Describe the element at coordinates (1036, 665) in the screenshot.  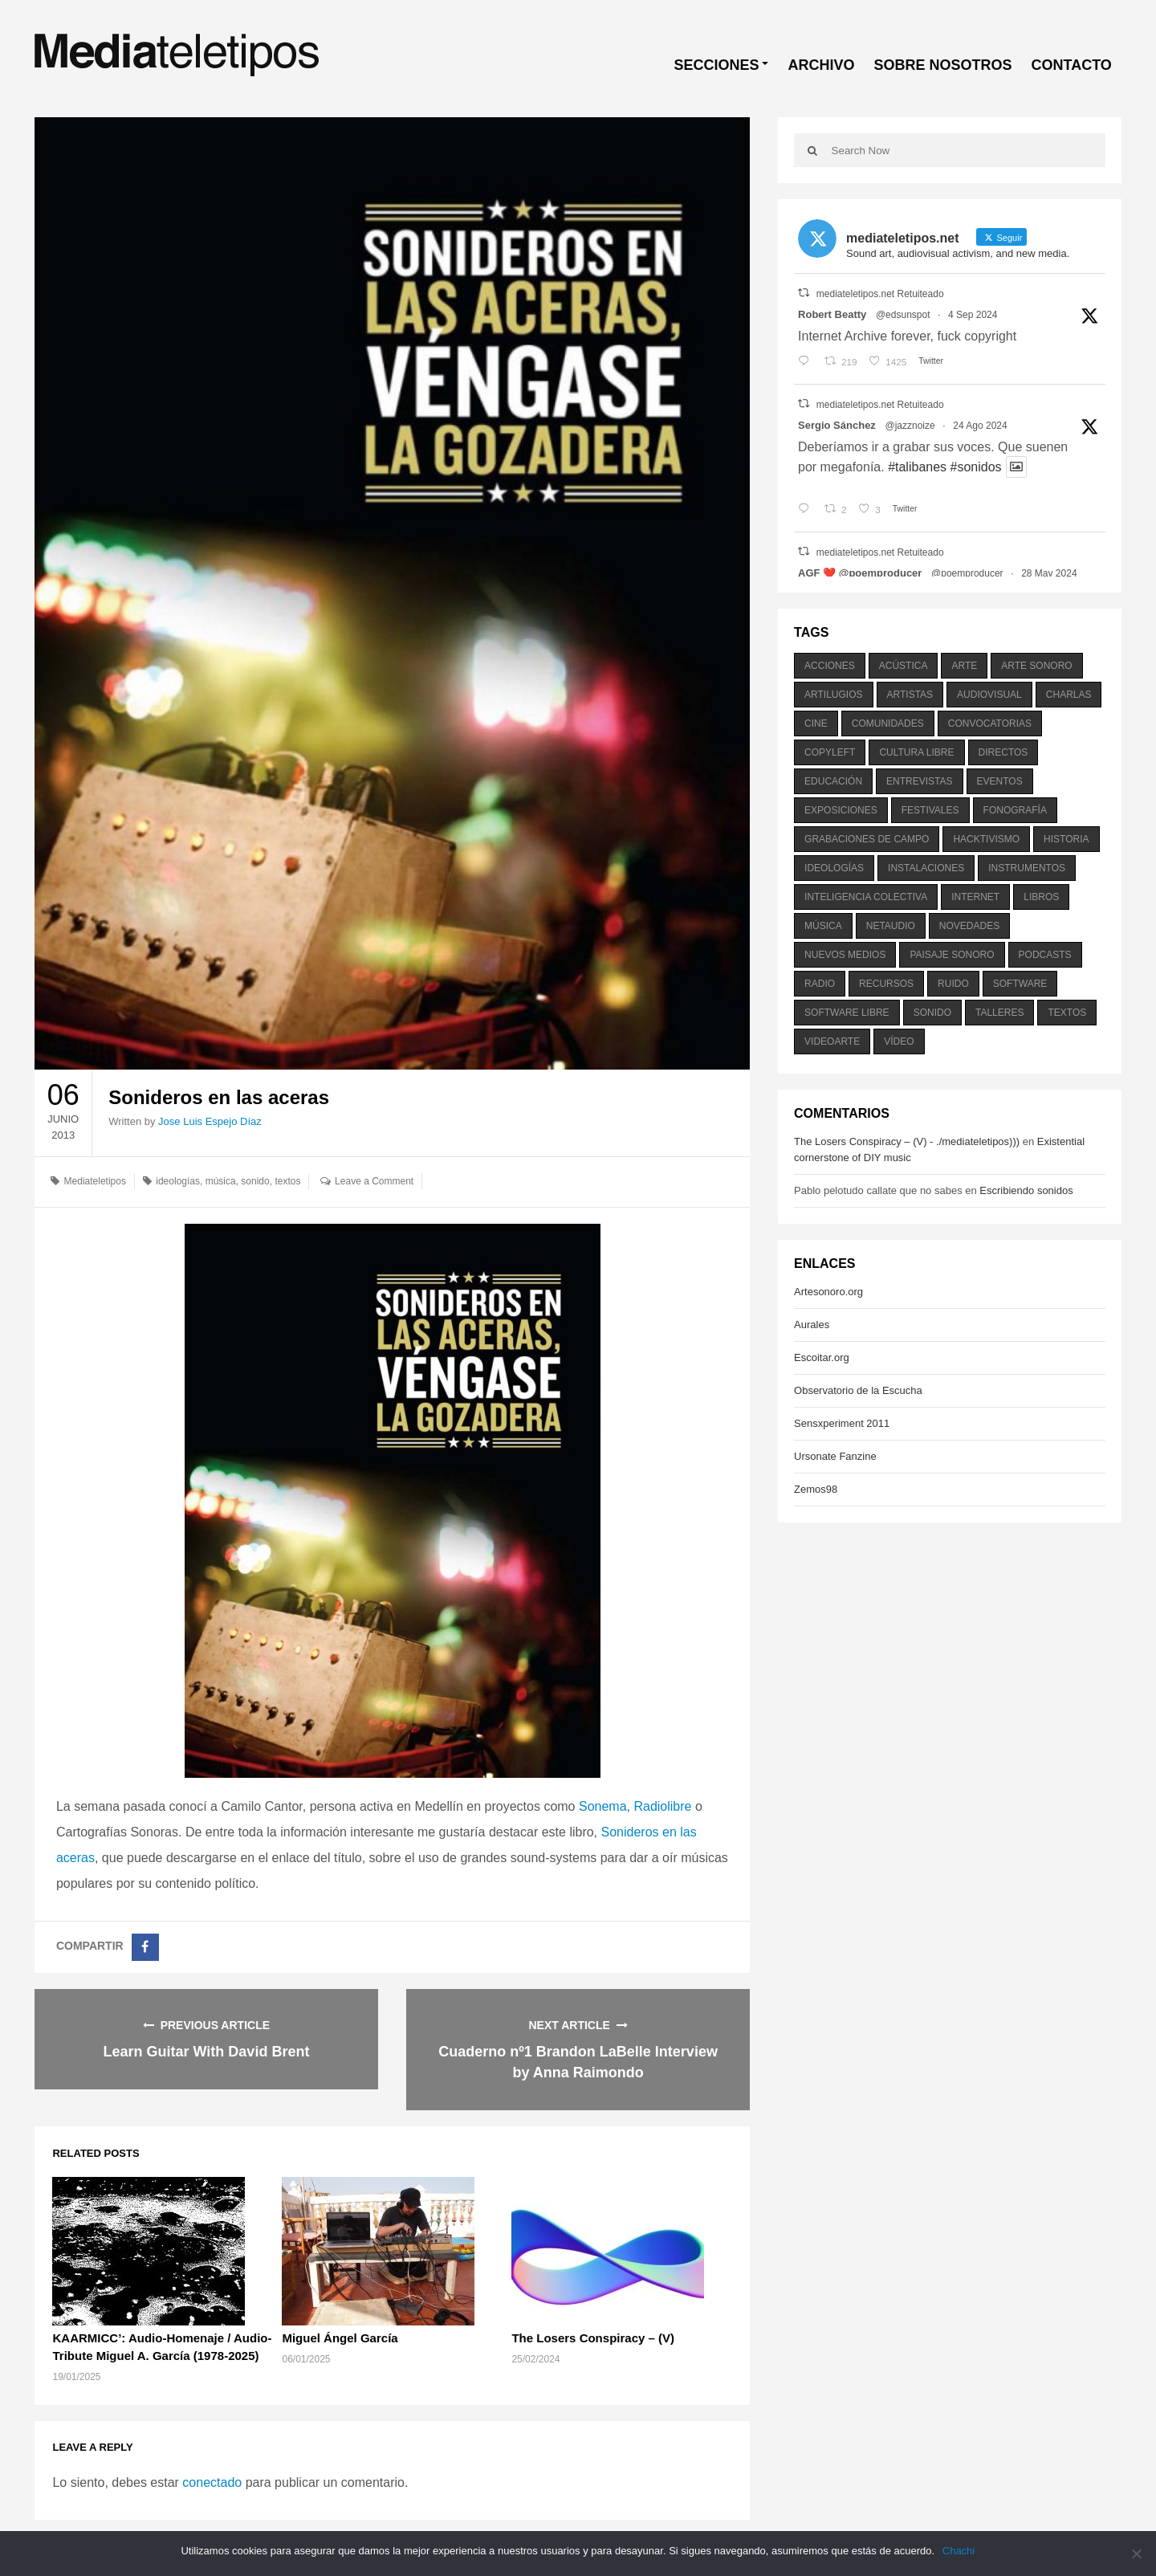
I see `arte sonoro [arte sonoro (1.834 elementos)]` at that location.